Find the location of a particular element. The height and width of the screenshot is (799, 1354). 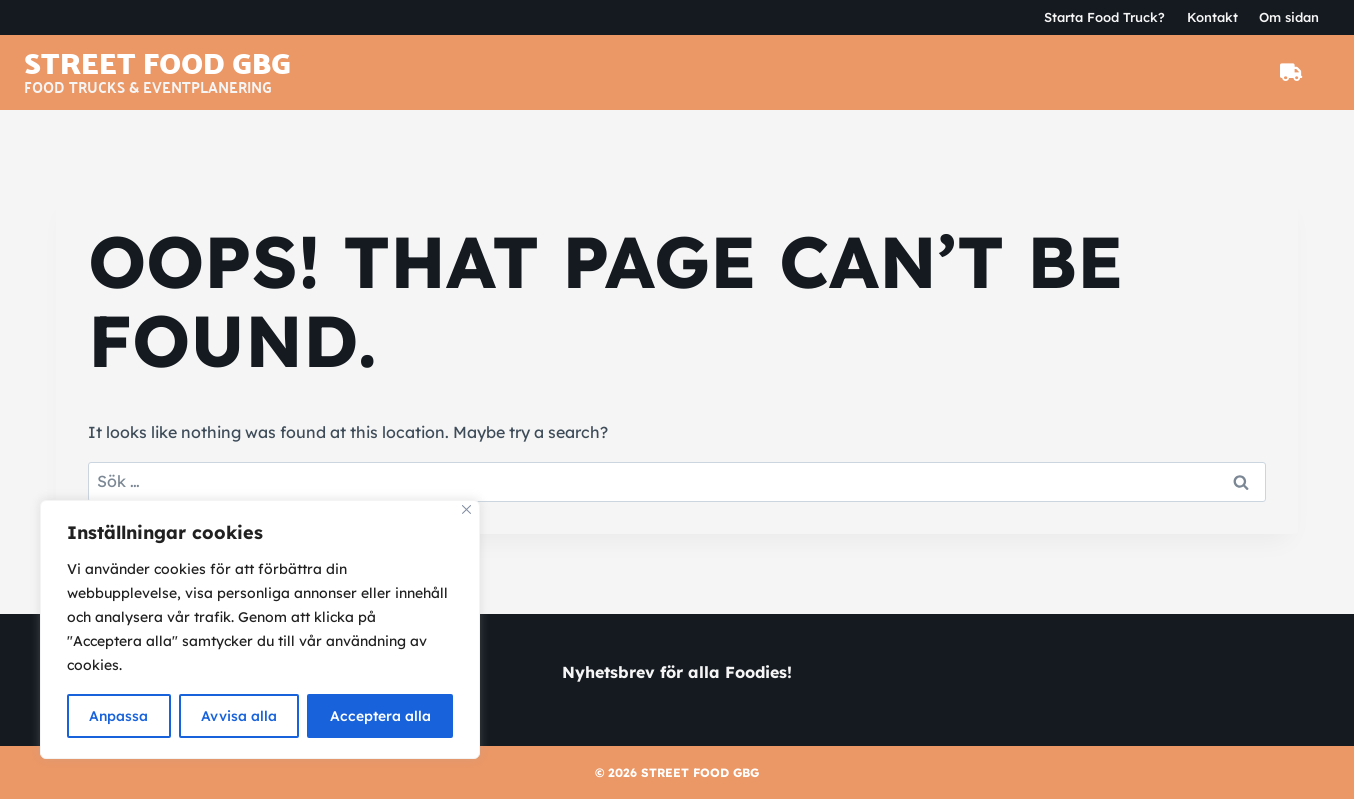

[Close] is located at coordinates (466, 510).